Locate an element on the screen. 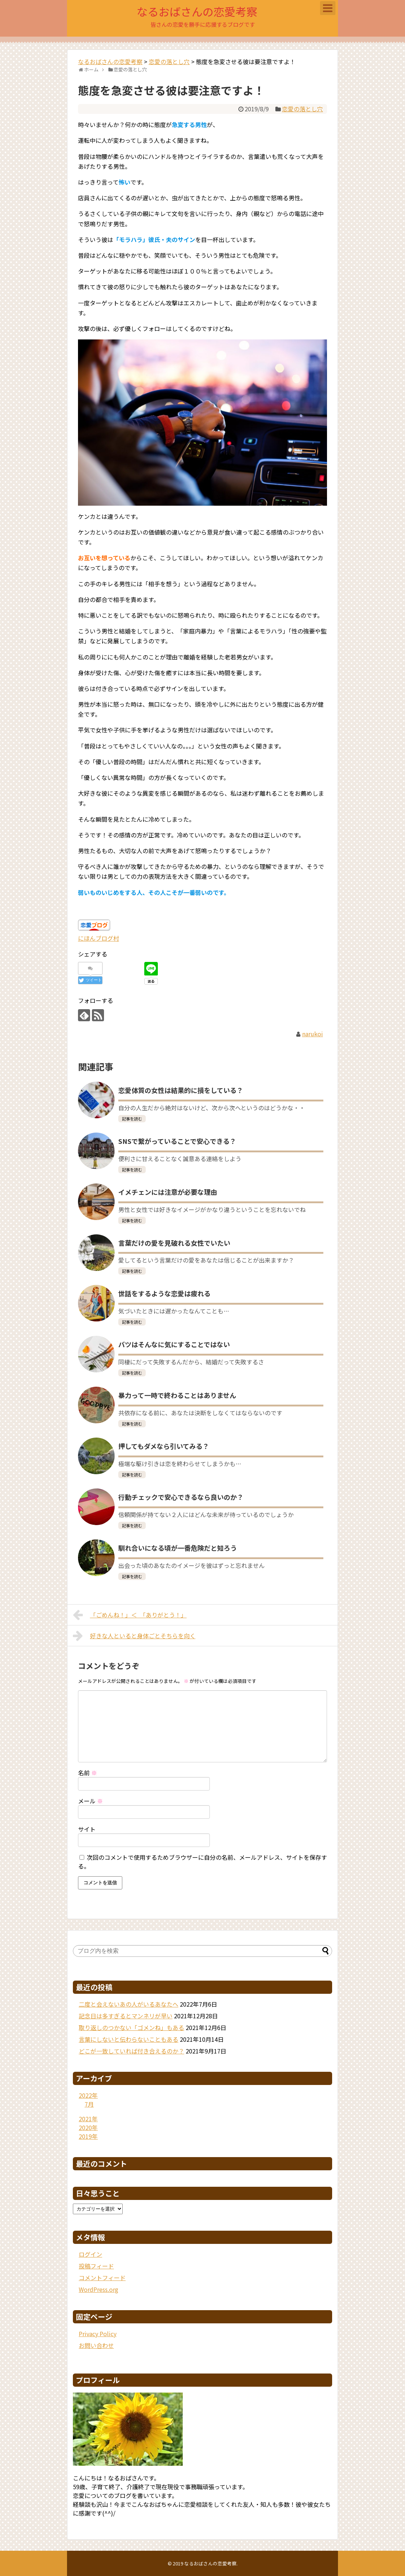  恋愛体質の女性は結果的に損をしている？ is located at coordinates (180, 1090).